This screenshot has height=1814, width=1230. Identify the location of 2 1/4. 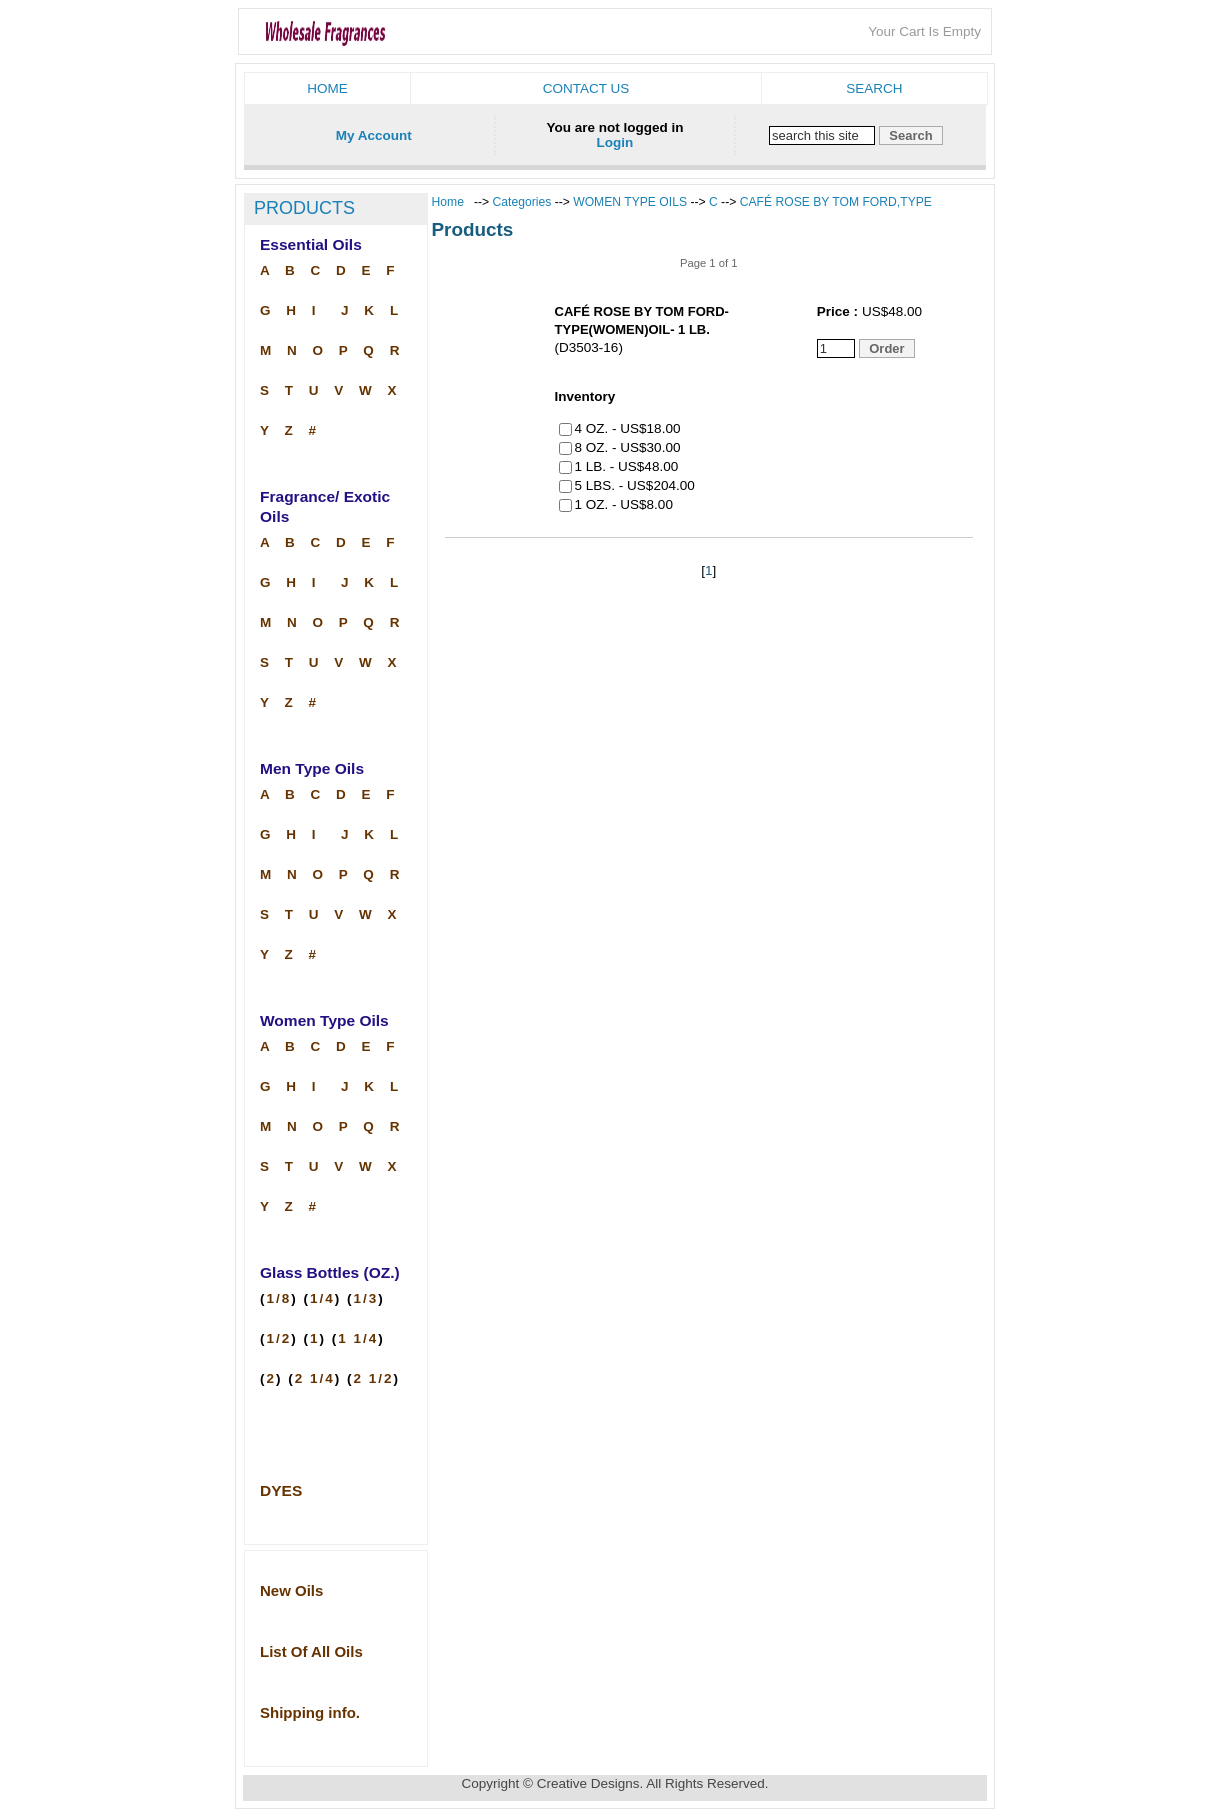
(315, 1378).